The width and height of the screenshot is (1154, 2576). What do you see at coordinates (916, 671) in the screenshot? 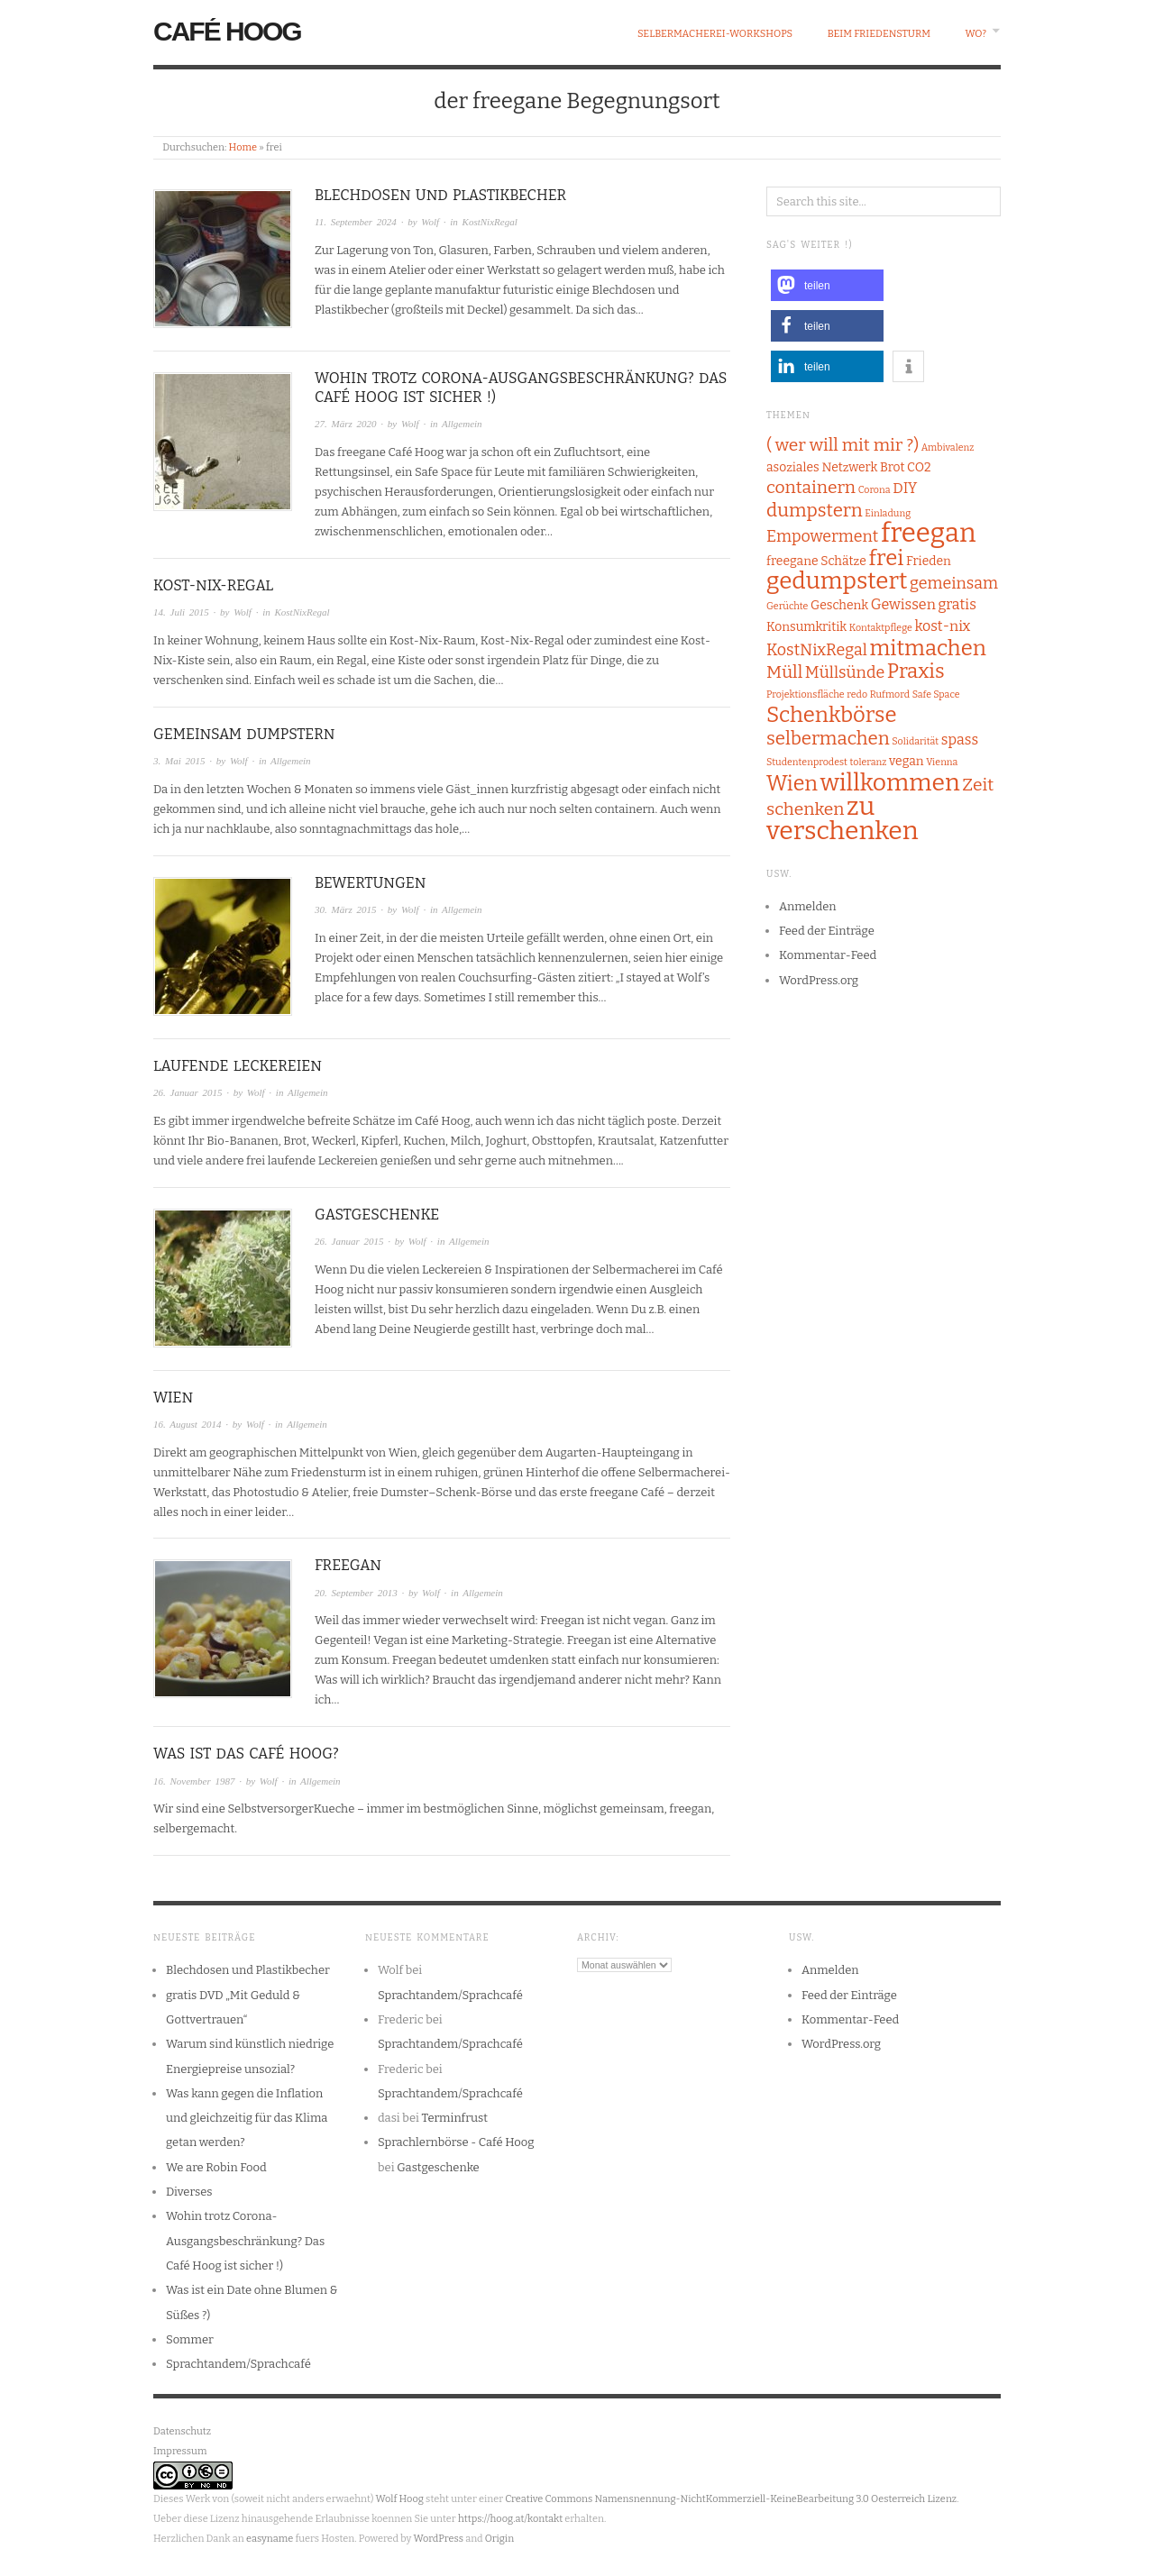
I see `Praxis [Praxis (8 Einträge)]` at bounding box center [916, 671].